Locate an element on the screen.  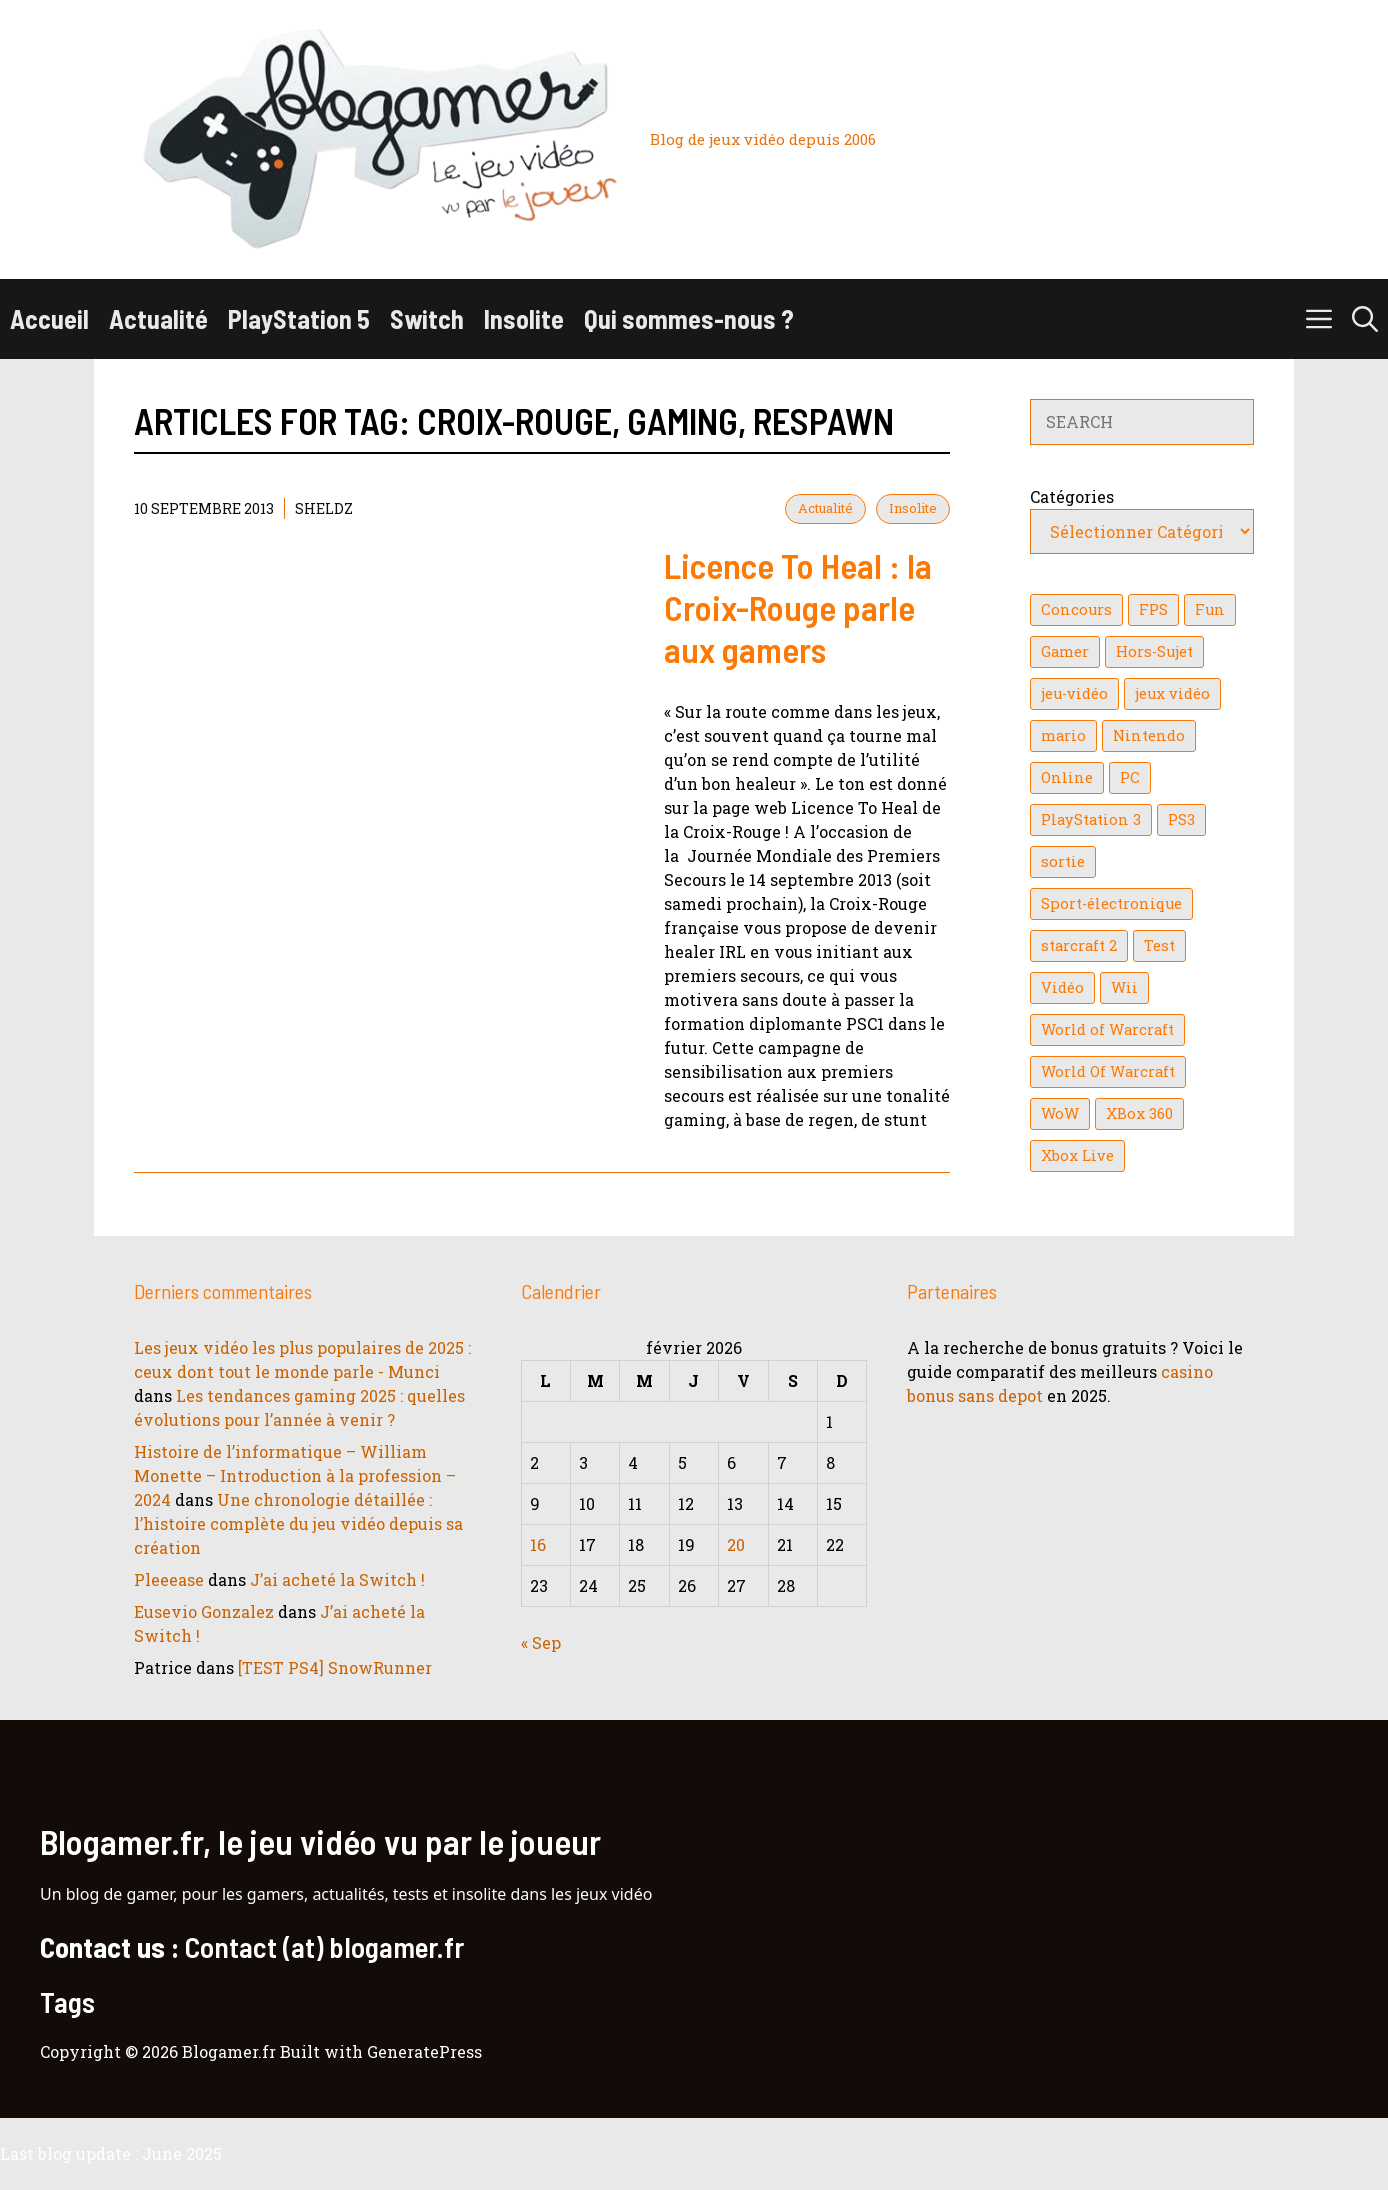
Fun [Fun (26 éléments)] is located at coordinates (1210, 609).